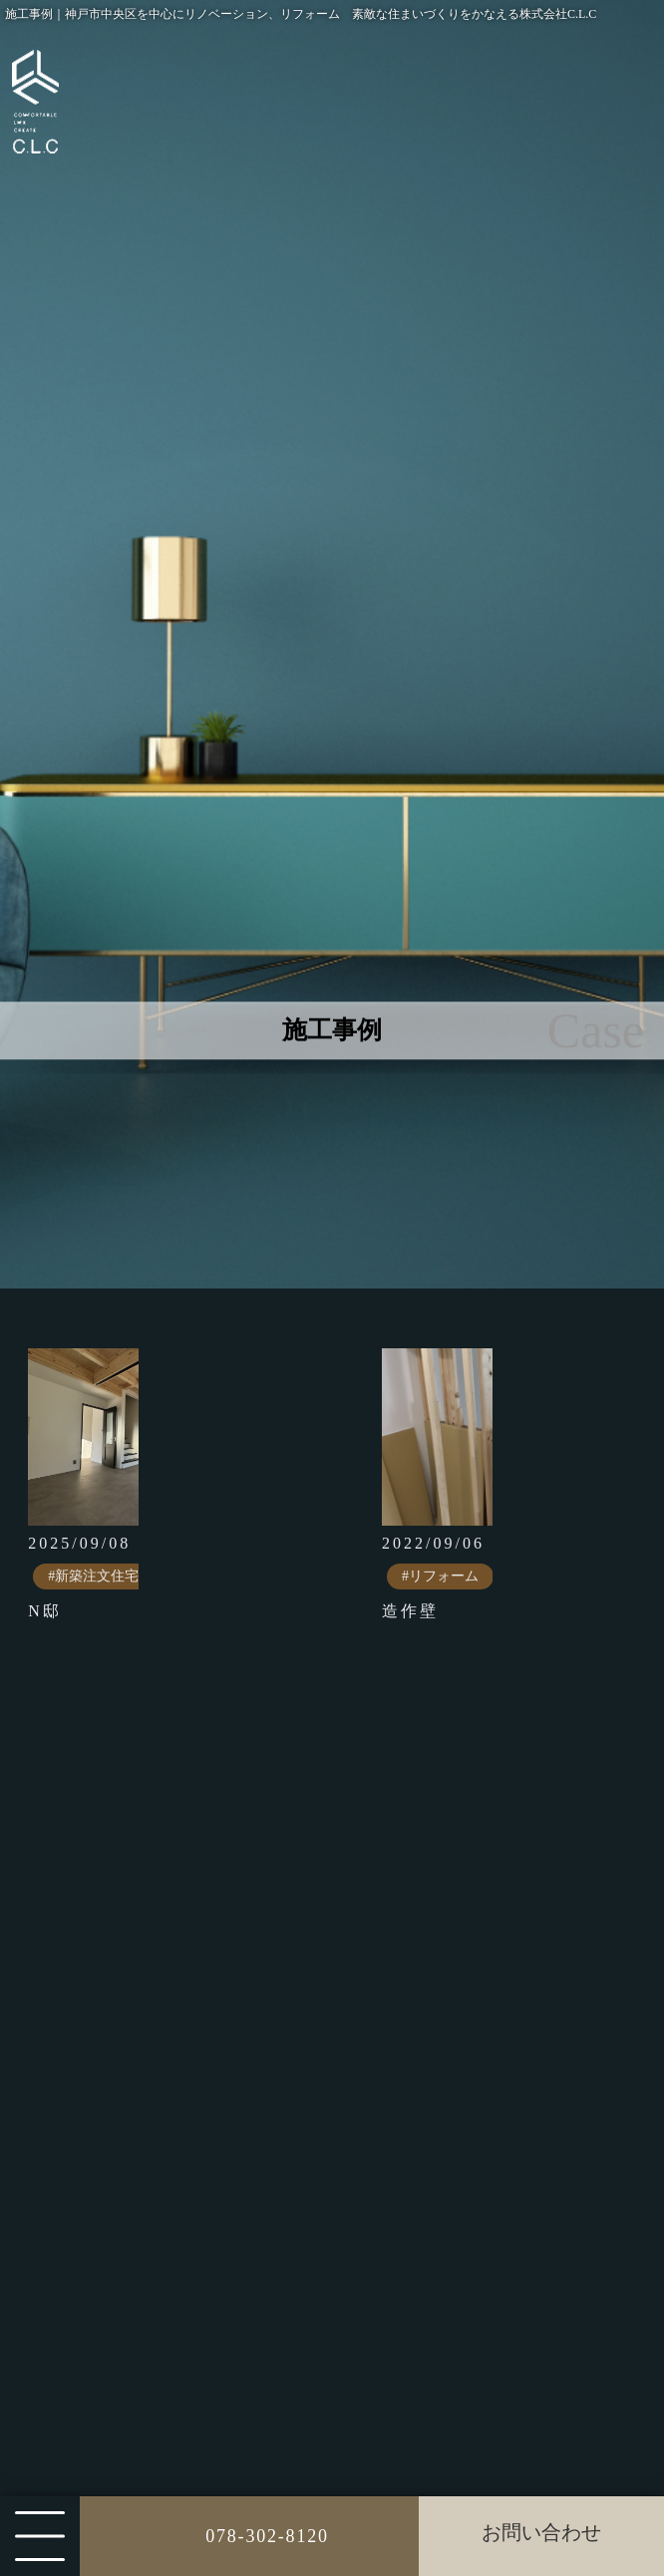 The width and height of the screenshot is (664, 2576). I want to click on お問い合わせ, so click(541, 2532).